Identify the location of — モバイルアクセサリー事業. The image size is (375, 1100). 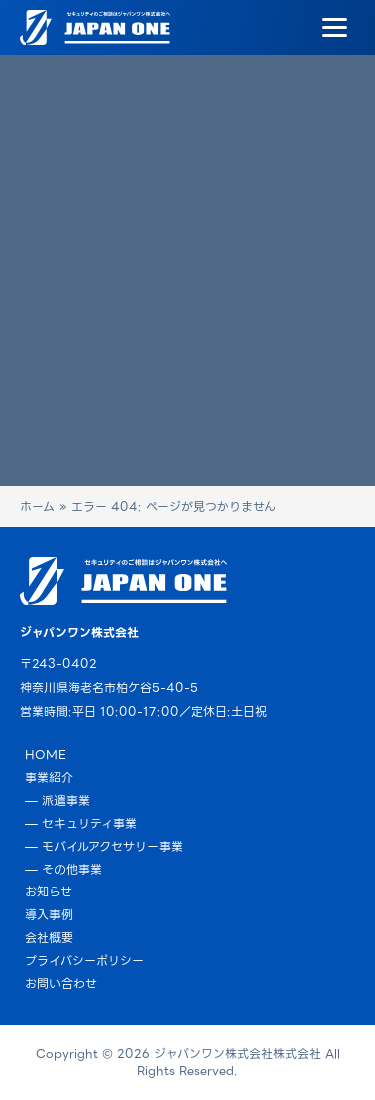
(104, 846).